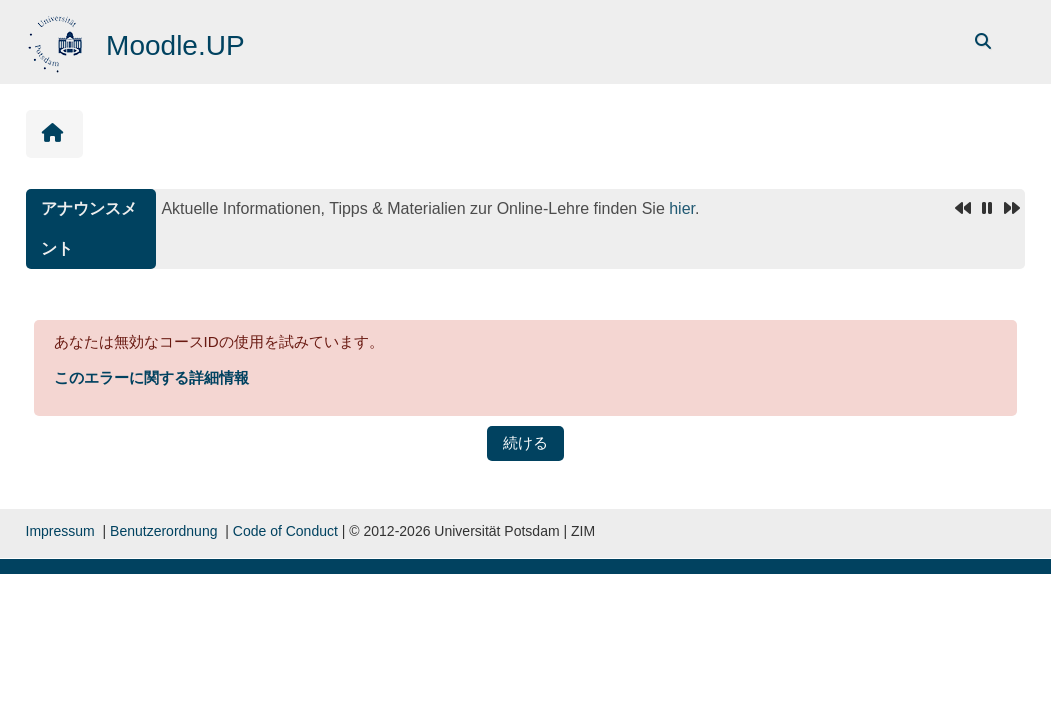 The width and height of the screenshot is (1051, 720). I want to click on 続ける, so click(525, 442).